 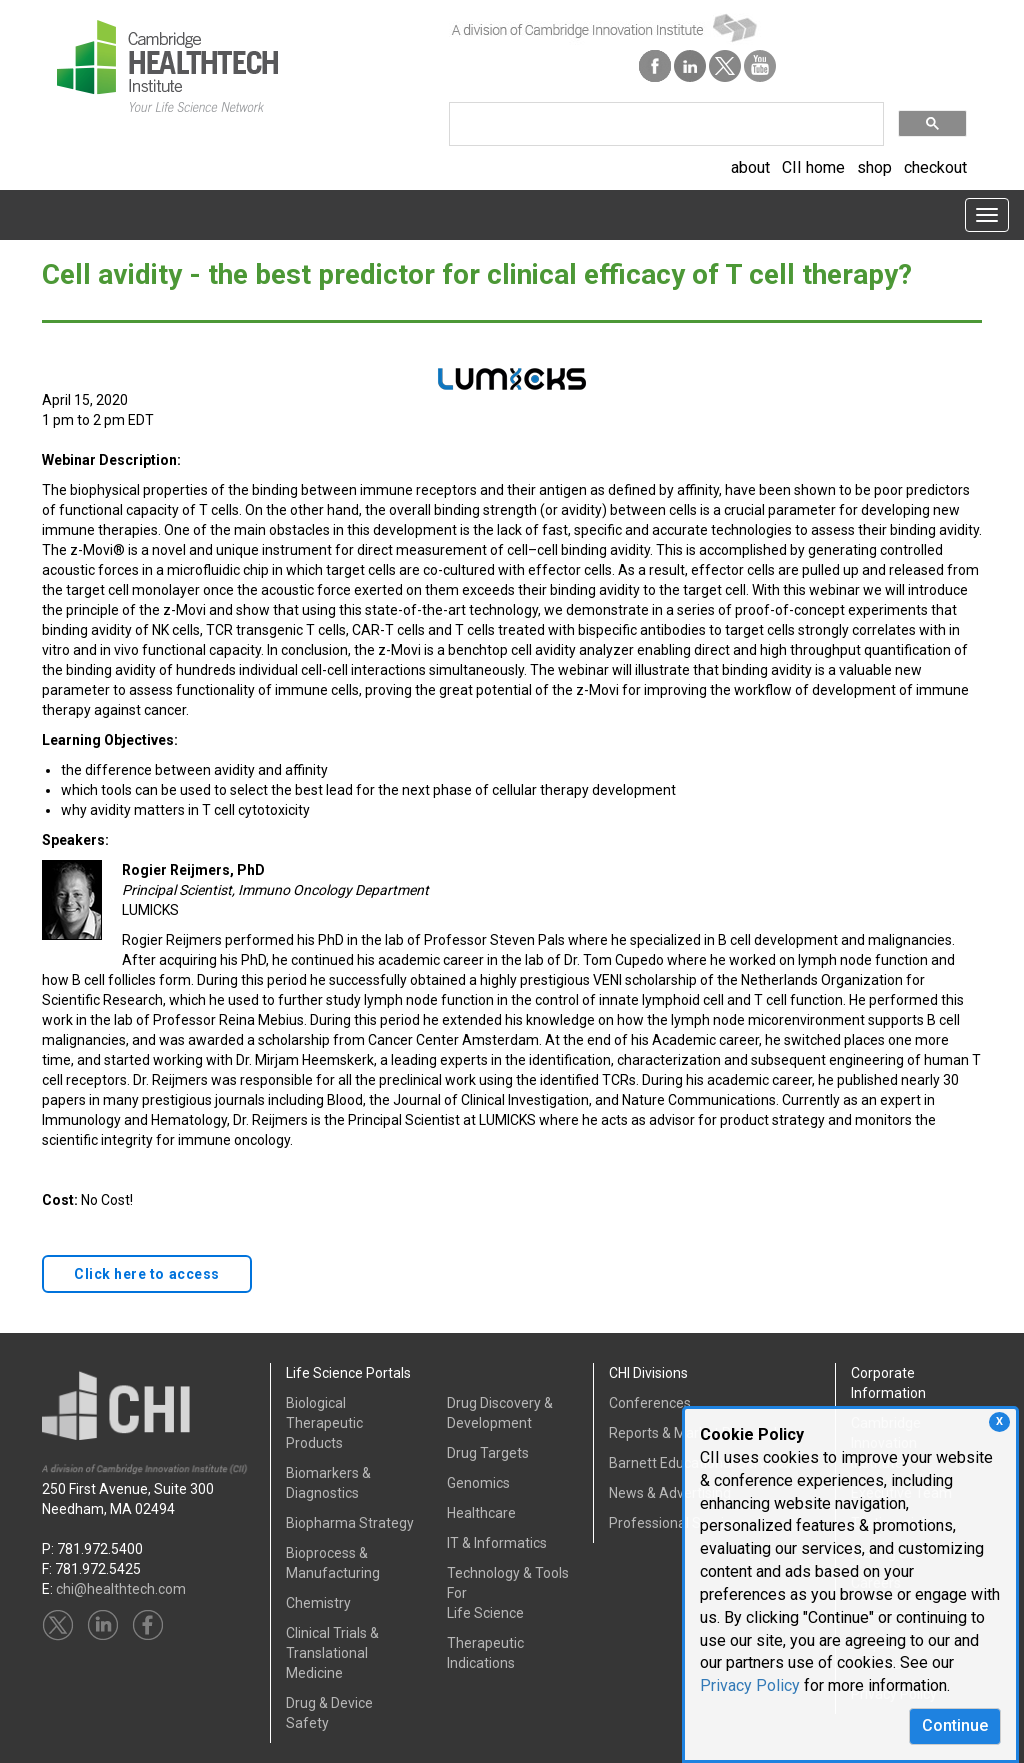 What do you see at coordinates (813, 167) in the screenshot?
I see `CII home` at bounding box center [813, 167].